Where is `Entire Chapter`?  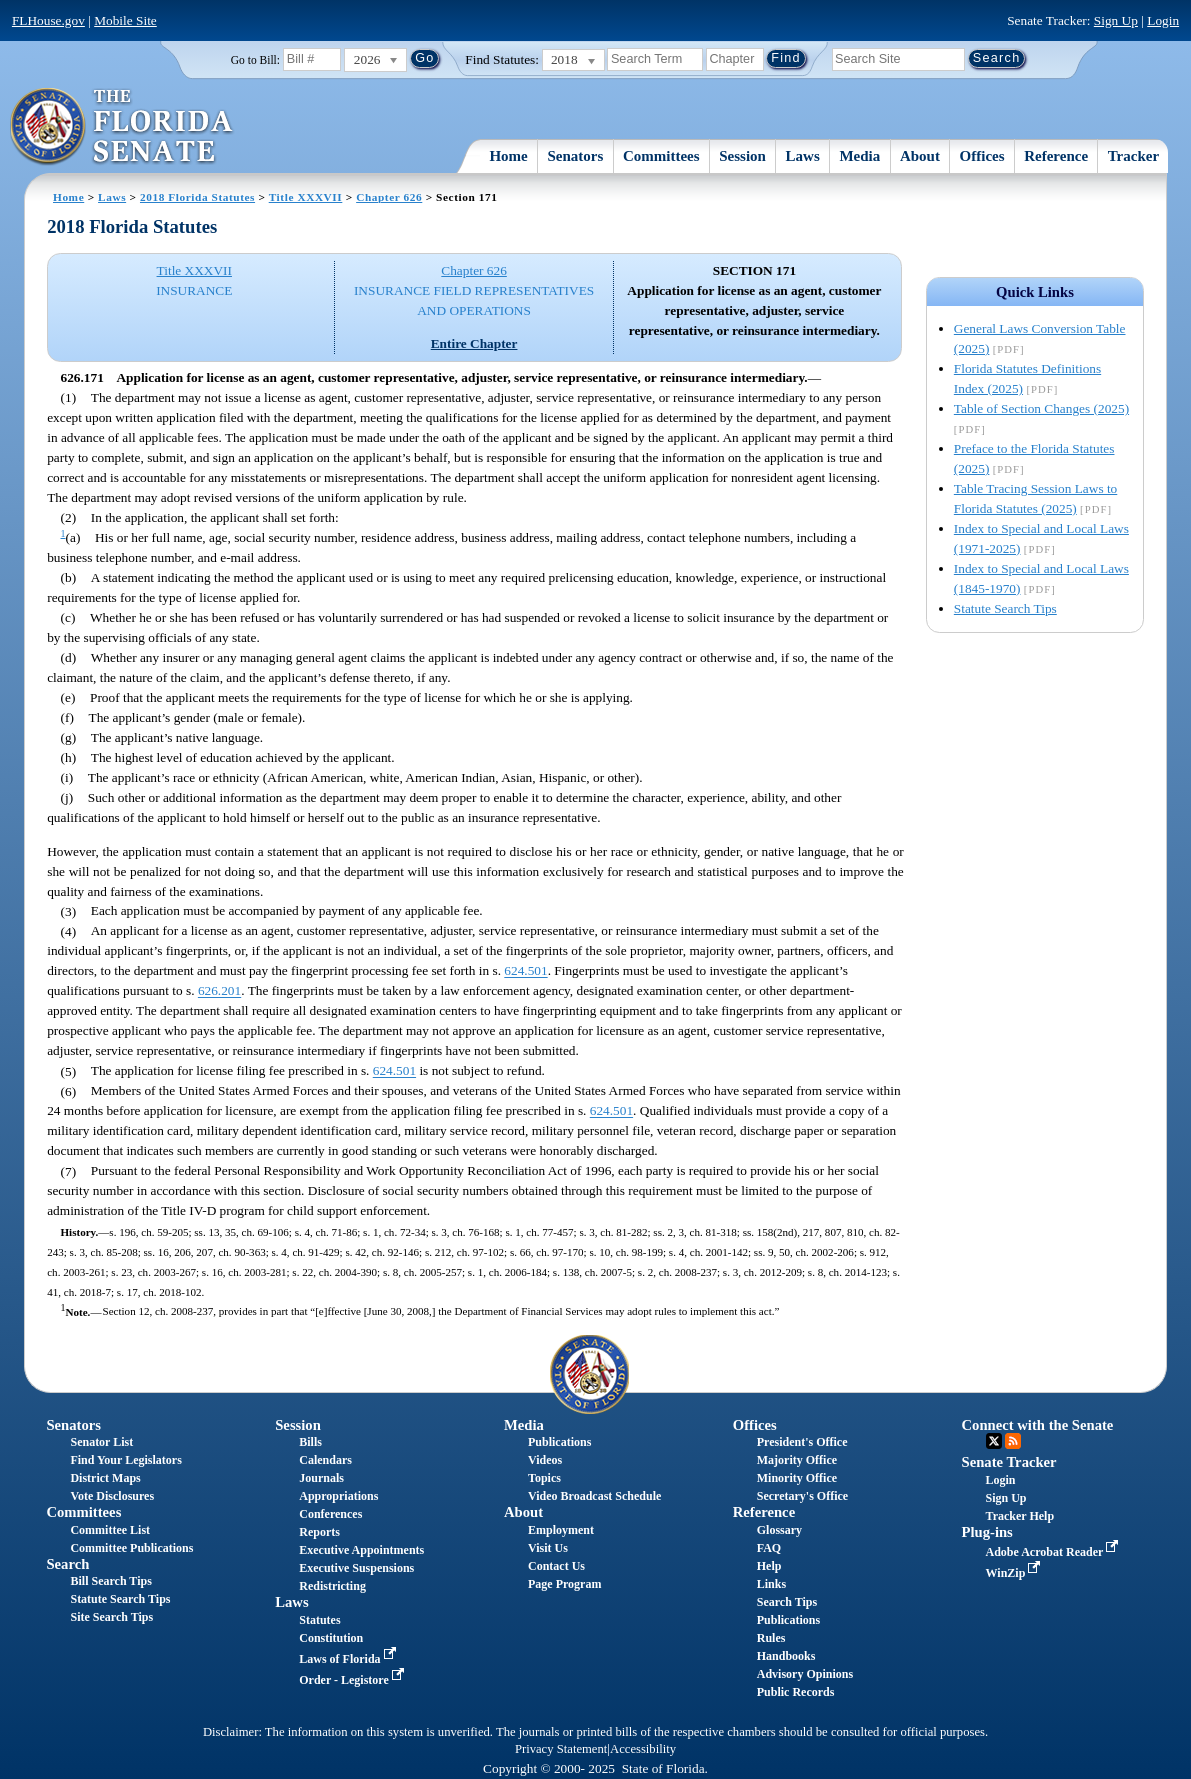 Entire Chapter is located at coordinates (474, 343).